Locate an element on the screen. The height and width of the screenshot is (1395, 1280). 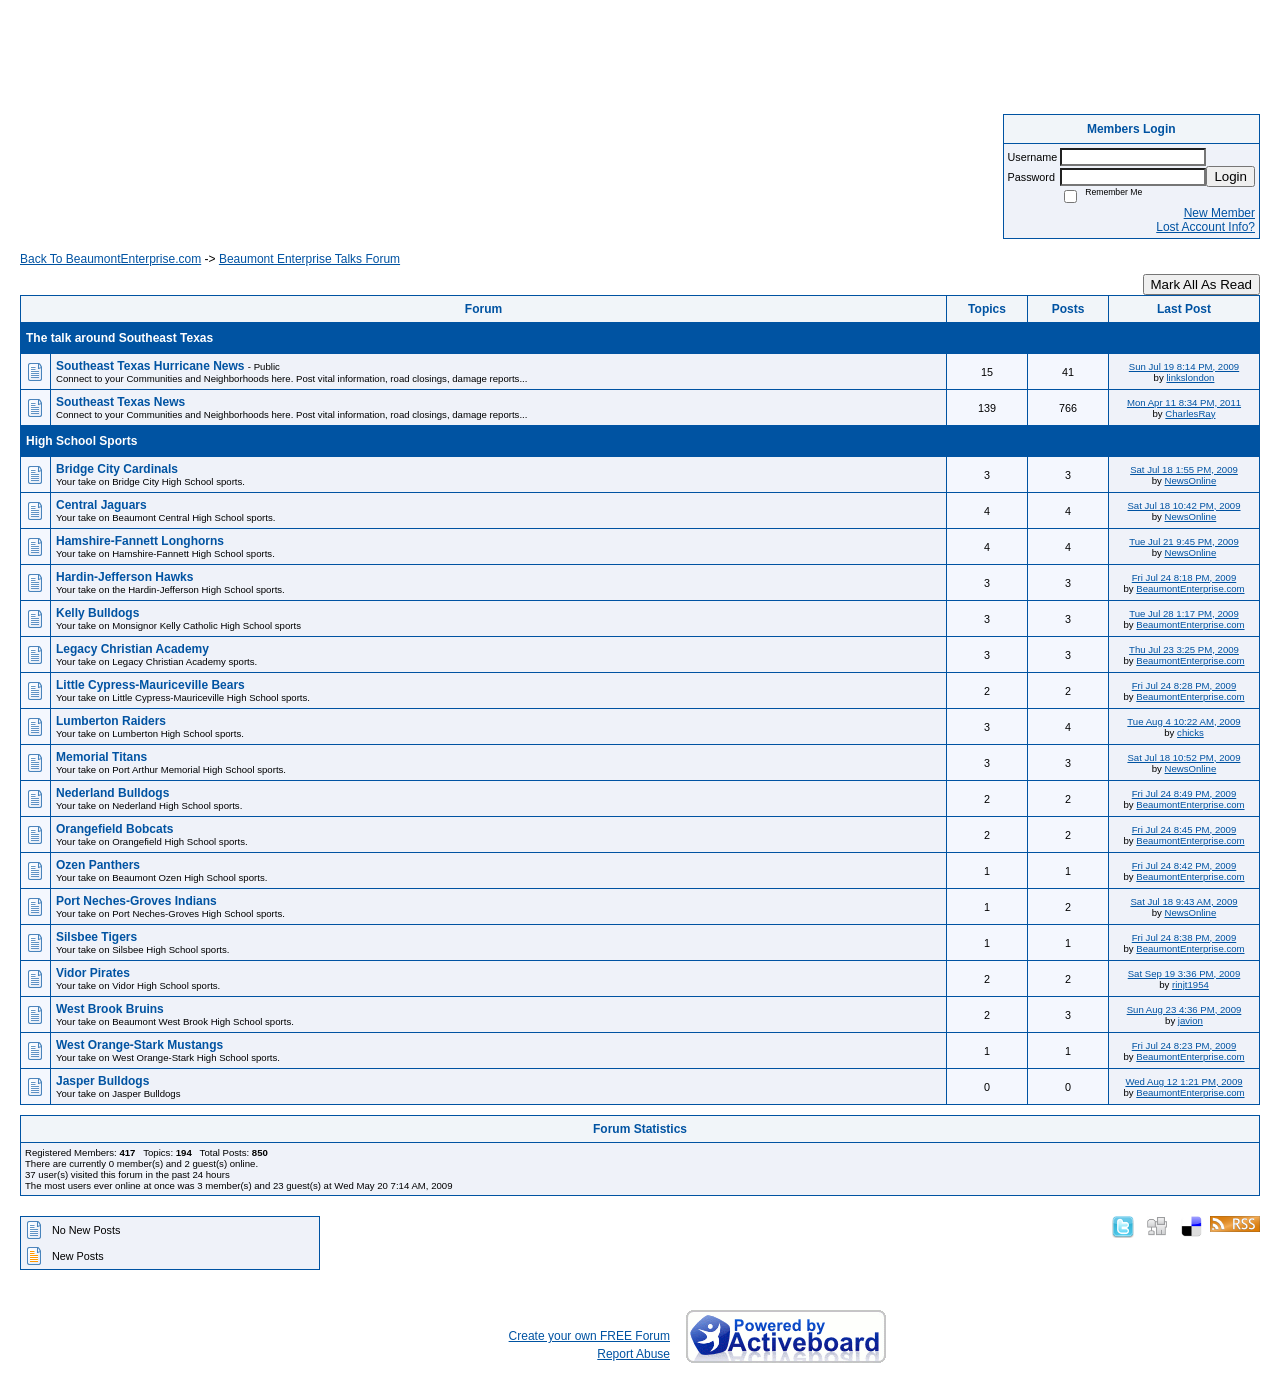
Legacy Christian Academy is located at coordinates (132, 649).